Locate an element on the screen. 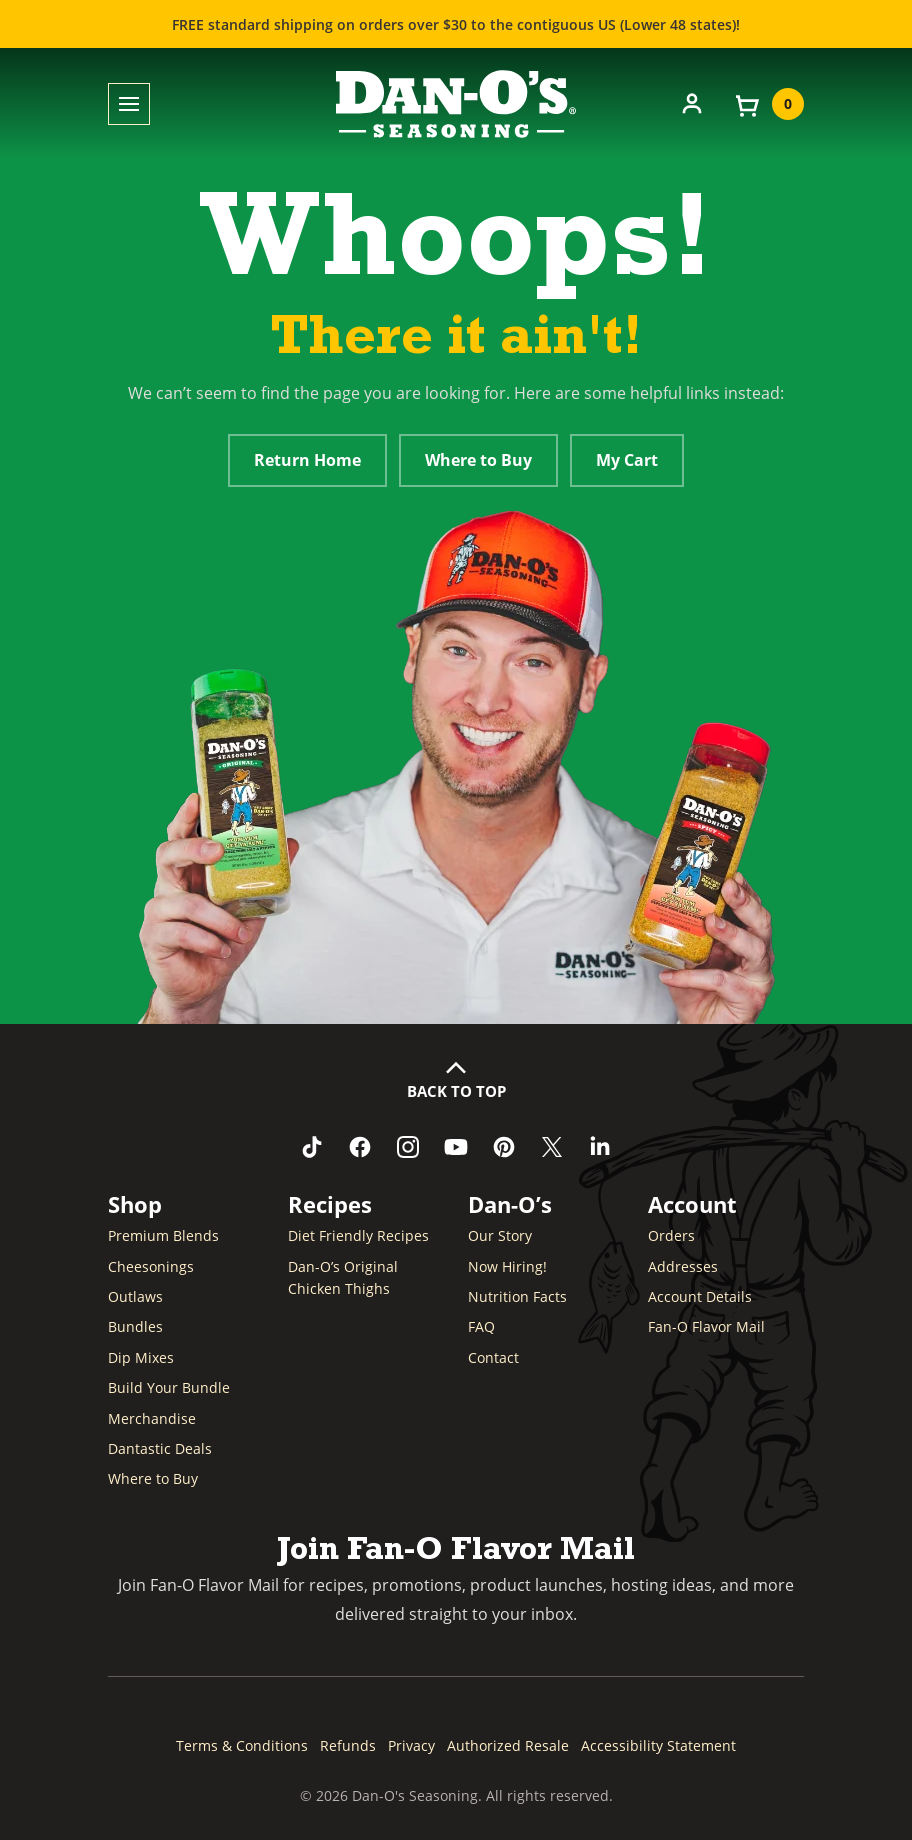  Shop is located at coordinates (135, 1204).